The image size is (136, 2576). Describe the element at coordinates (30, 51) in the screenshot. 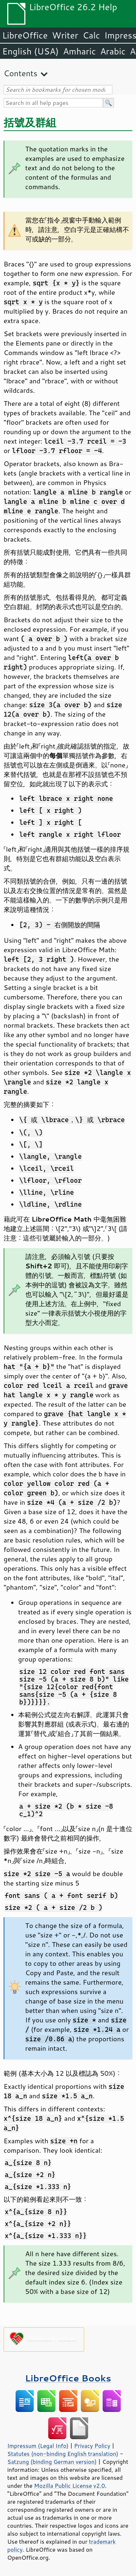

I see `English (USA)` at that location.